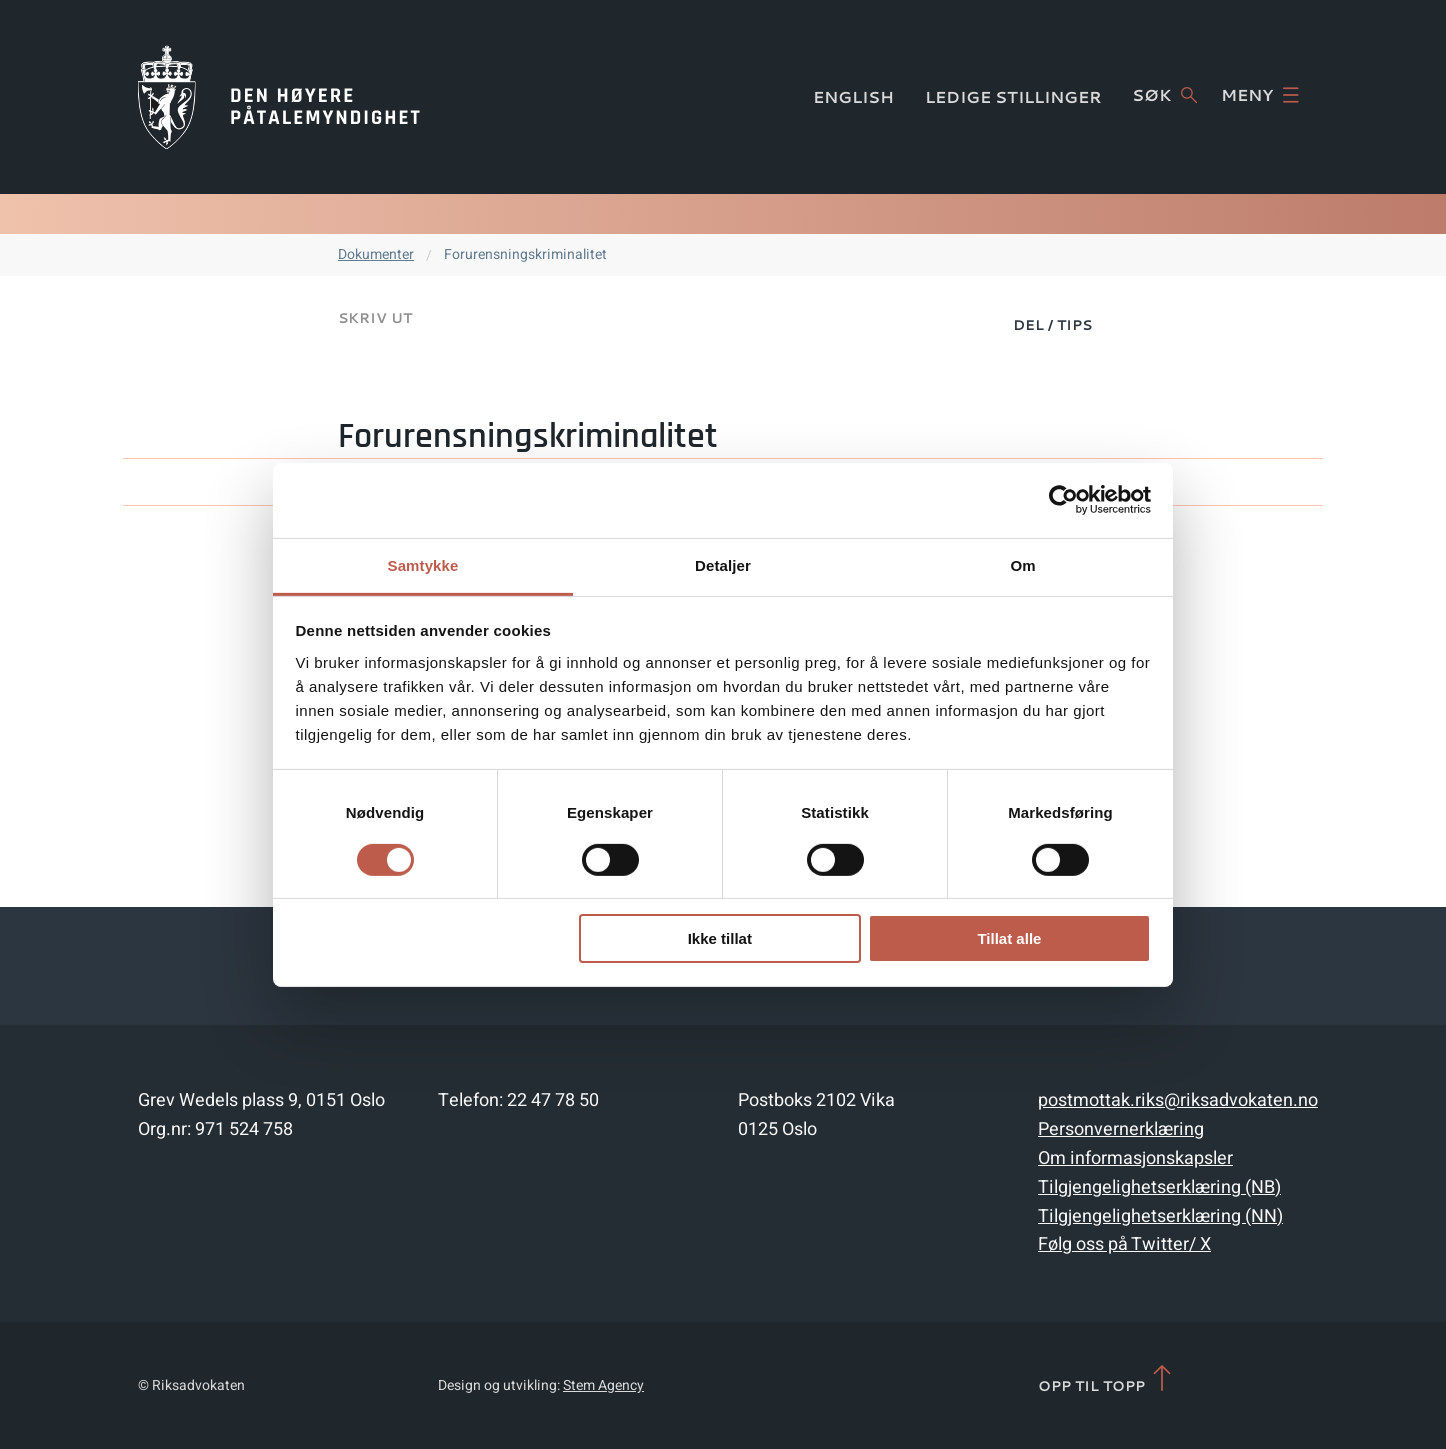  Describe the element at coordinates (375, 318) in the screenshot. I see `Skriv ut` at that location.